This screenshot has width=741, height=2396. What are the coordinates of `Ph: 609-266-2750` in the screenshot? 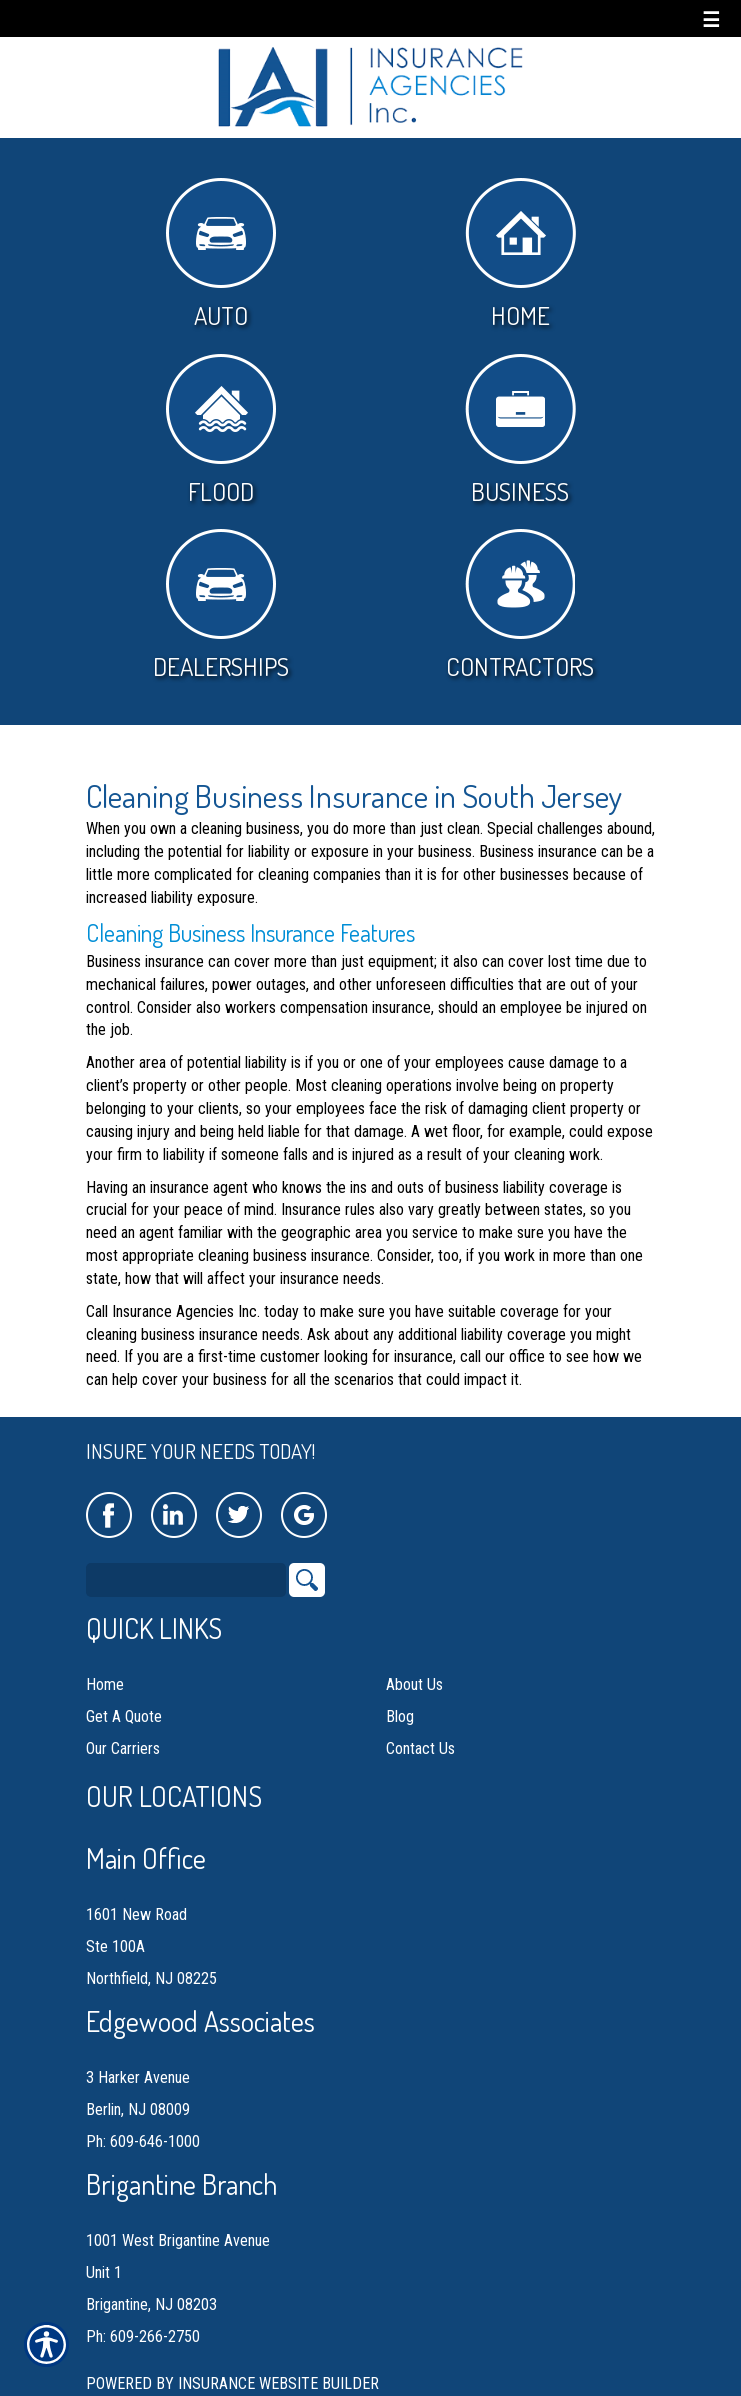 It's located at (143, 2336).